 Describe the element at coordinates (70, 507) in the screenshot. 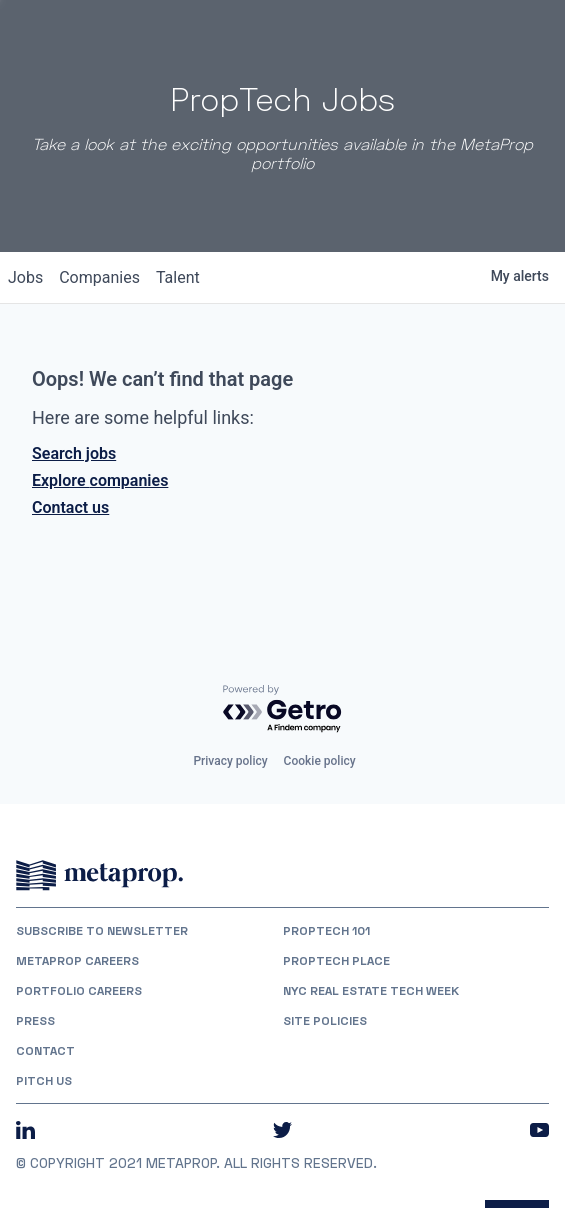

I see `Contact us` at that location.